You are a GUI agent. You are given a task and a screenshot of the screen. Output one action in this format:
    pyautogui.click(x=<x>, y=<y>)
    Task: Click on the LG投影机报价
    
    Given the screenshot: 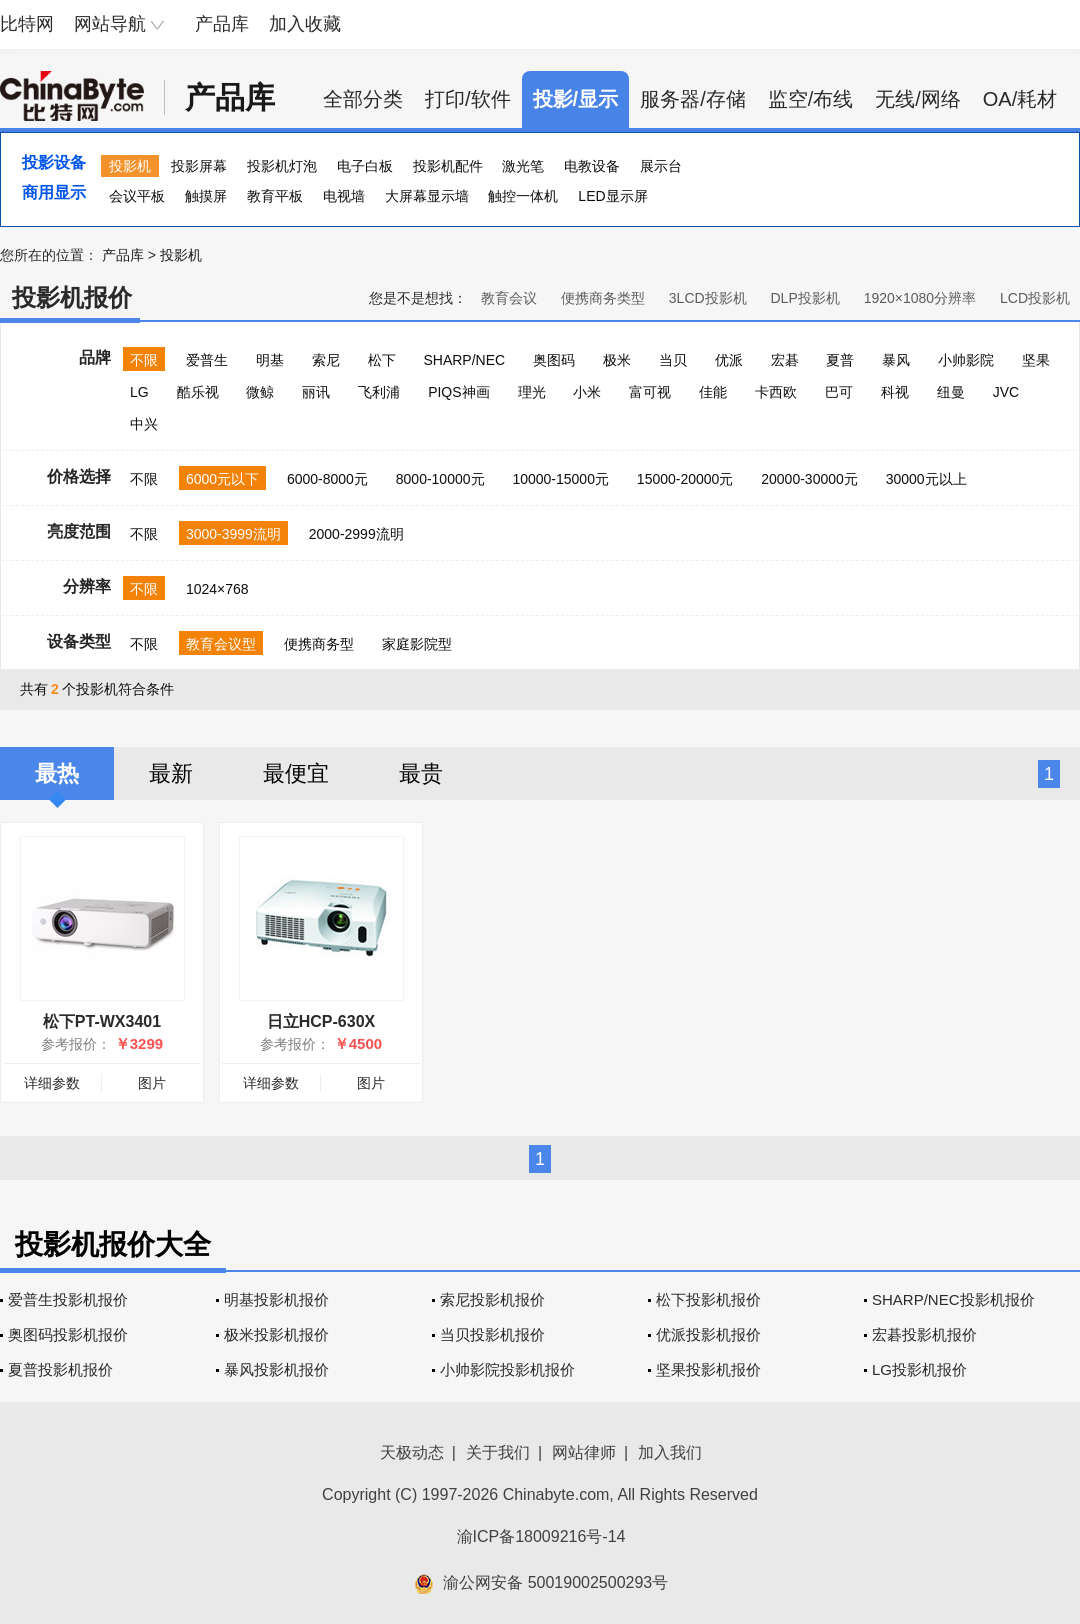 What is the action you would take?
    pyautogui.click(x=919, y=1369)
    